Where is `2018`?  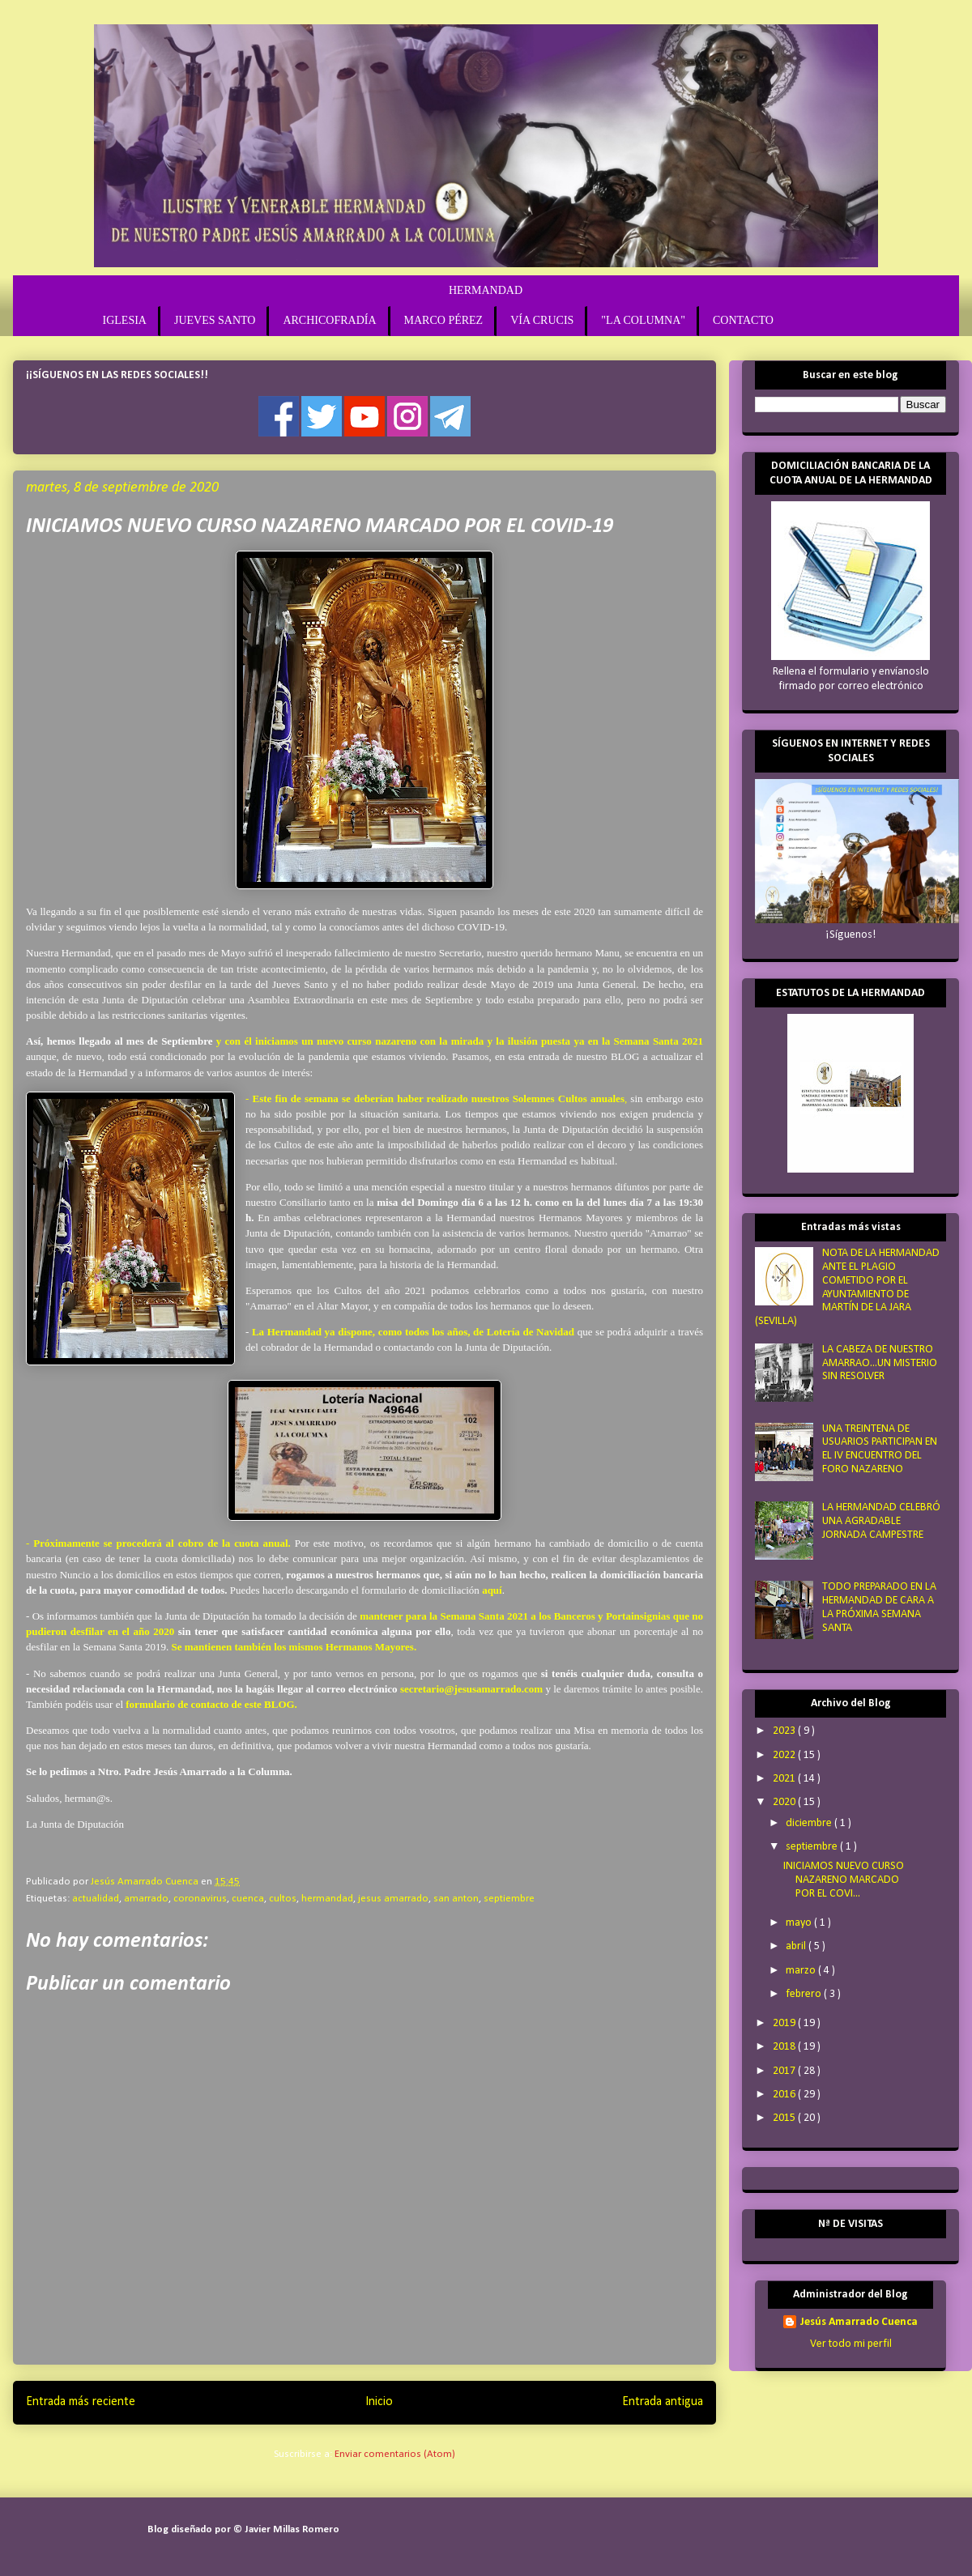 2018 is located at coordinates (785, 2047).